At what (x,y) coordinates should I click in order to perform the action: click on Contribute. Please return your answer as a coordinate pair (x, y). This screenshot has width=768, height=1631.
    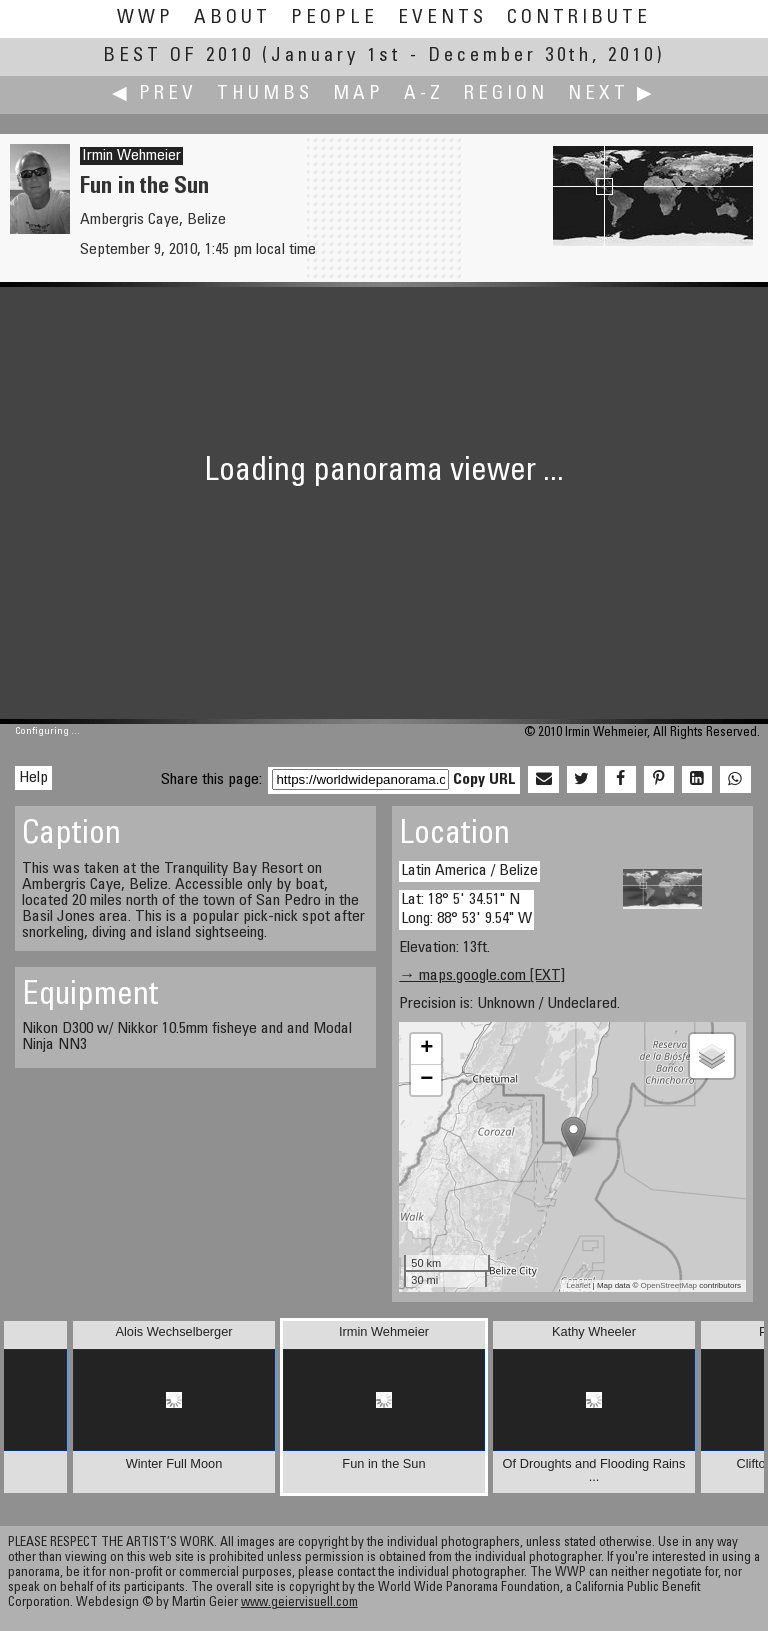
    Looking at the image, I should click on (579, 18).